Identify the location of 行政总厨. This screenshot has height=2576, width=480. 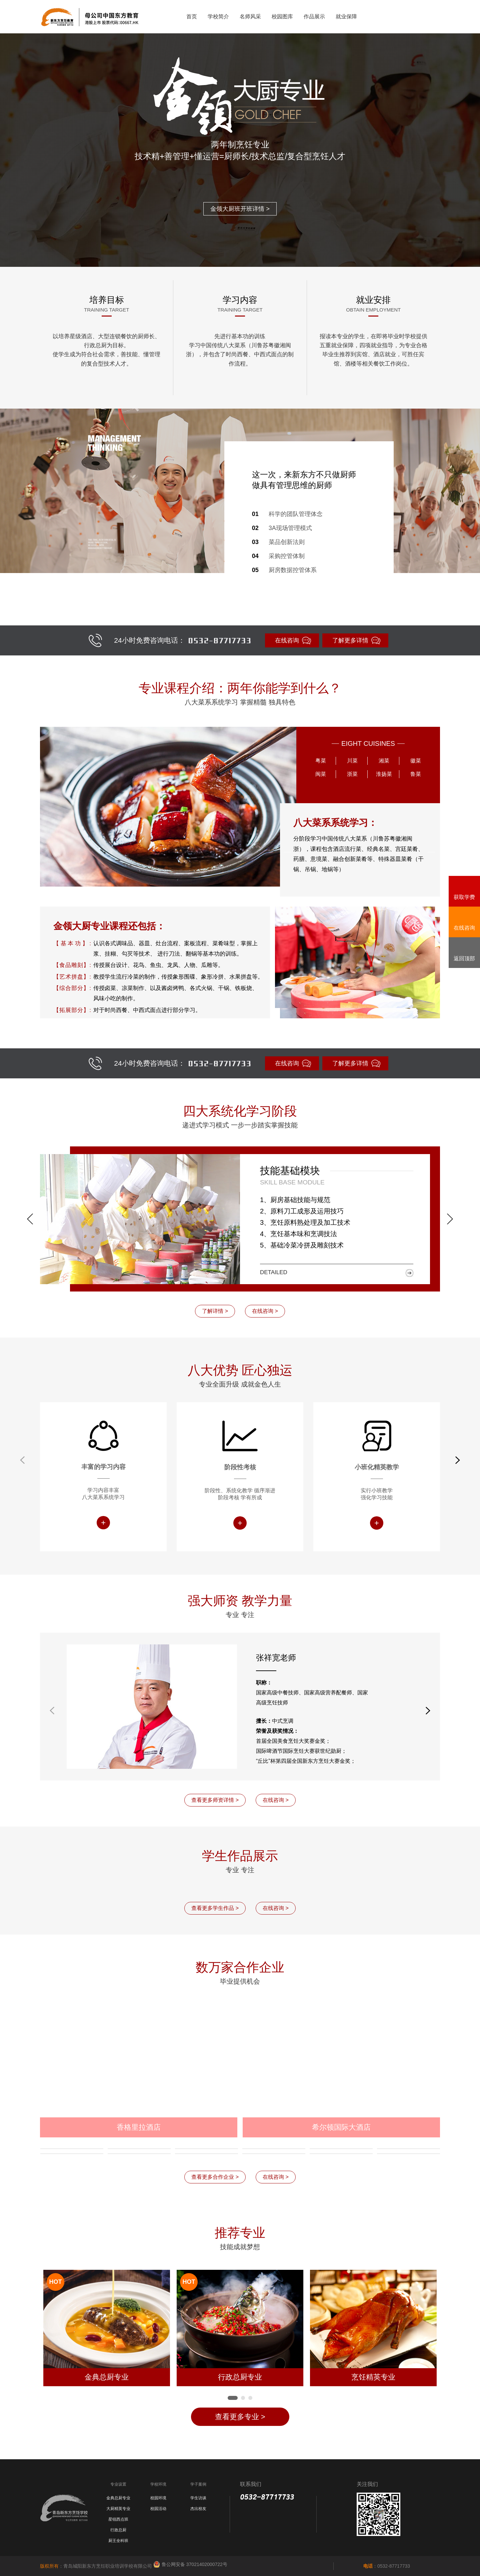
(118, 2530).